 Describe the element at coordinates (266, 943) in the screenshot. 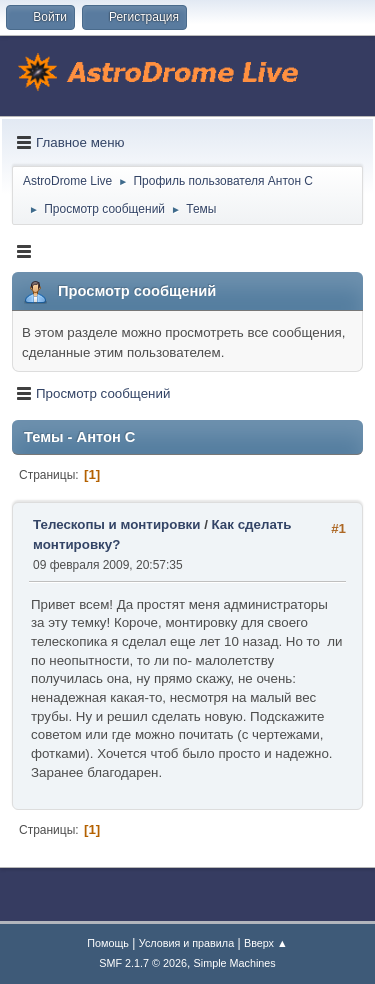

I see `Вверх ▲` at that location.